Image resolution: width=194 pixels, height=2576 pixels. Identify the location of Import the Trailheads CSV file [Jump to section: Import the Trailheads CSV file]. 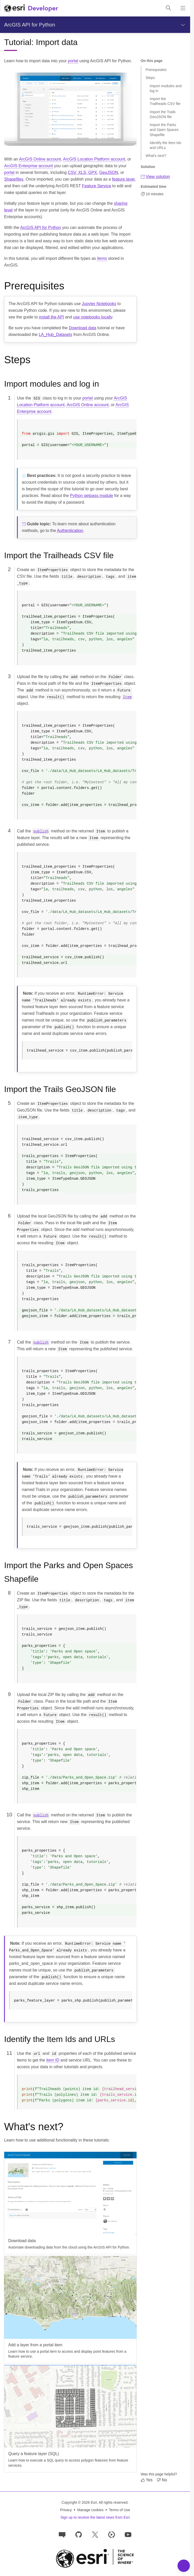
(165, 101).